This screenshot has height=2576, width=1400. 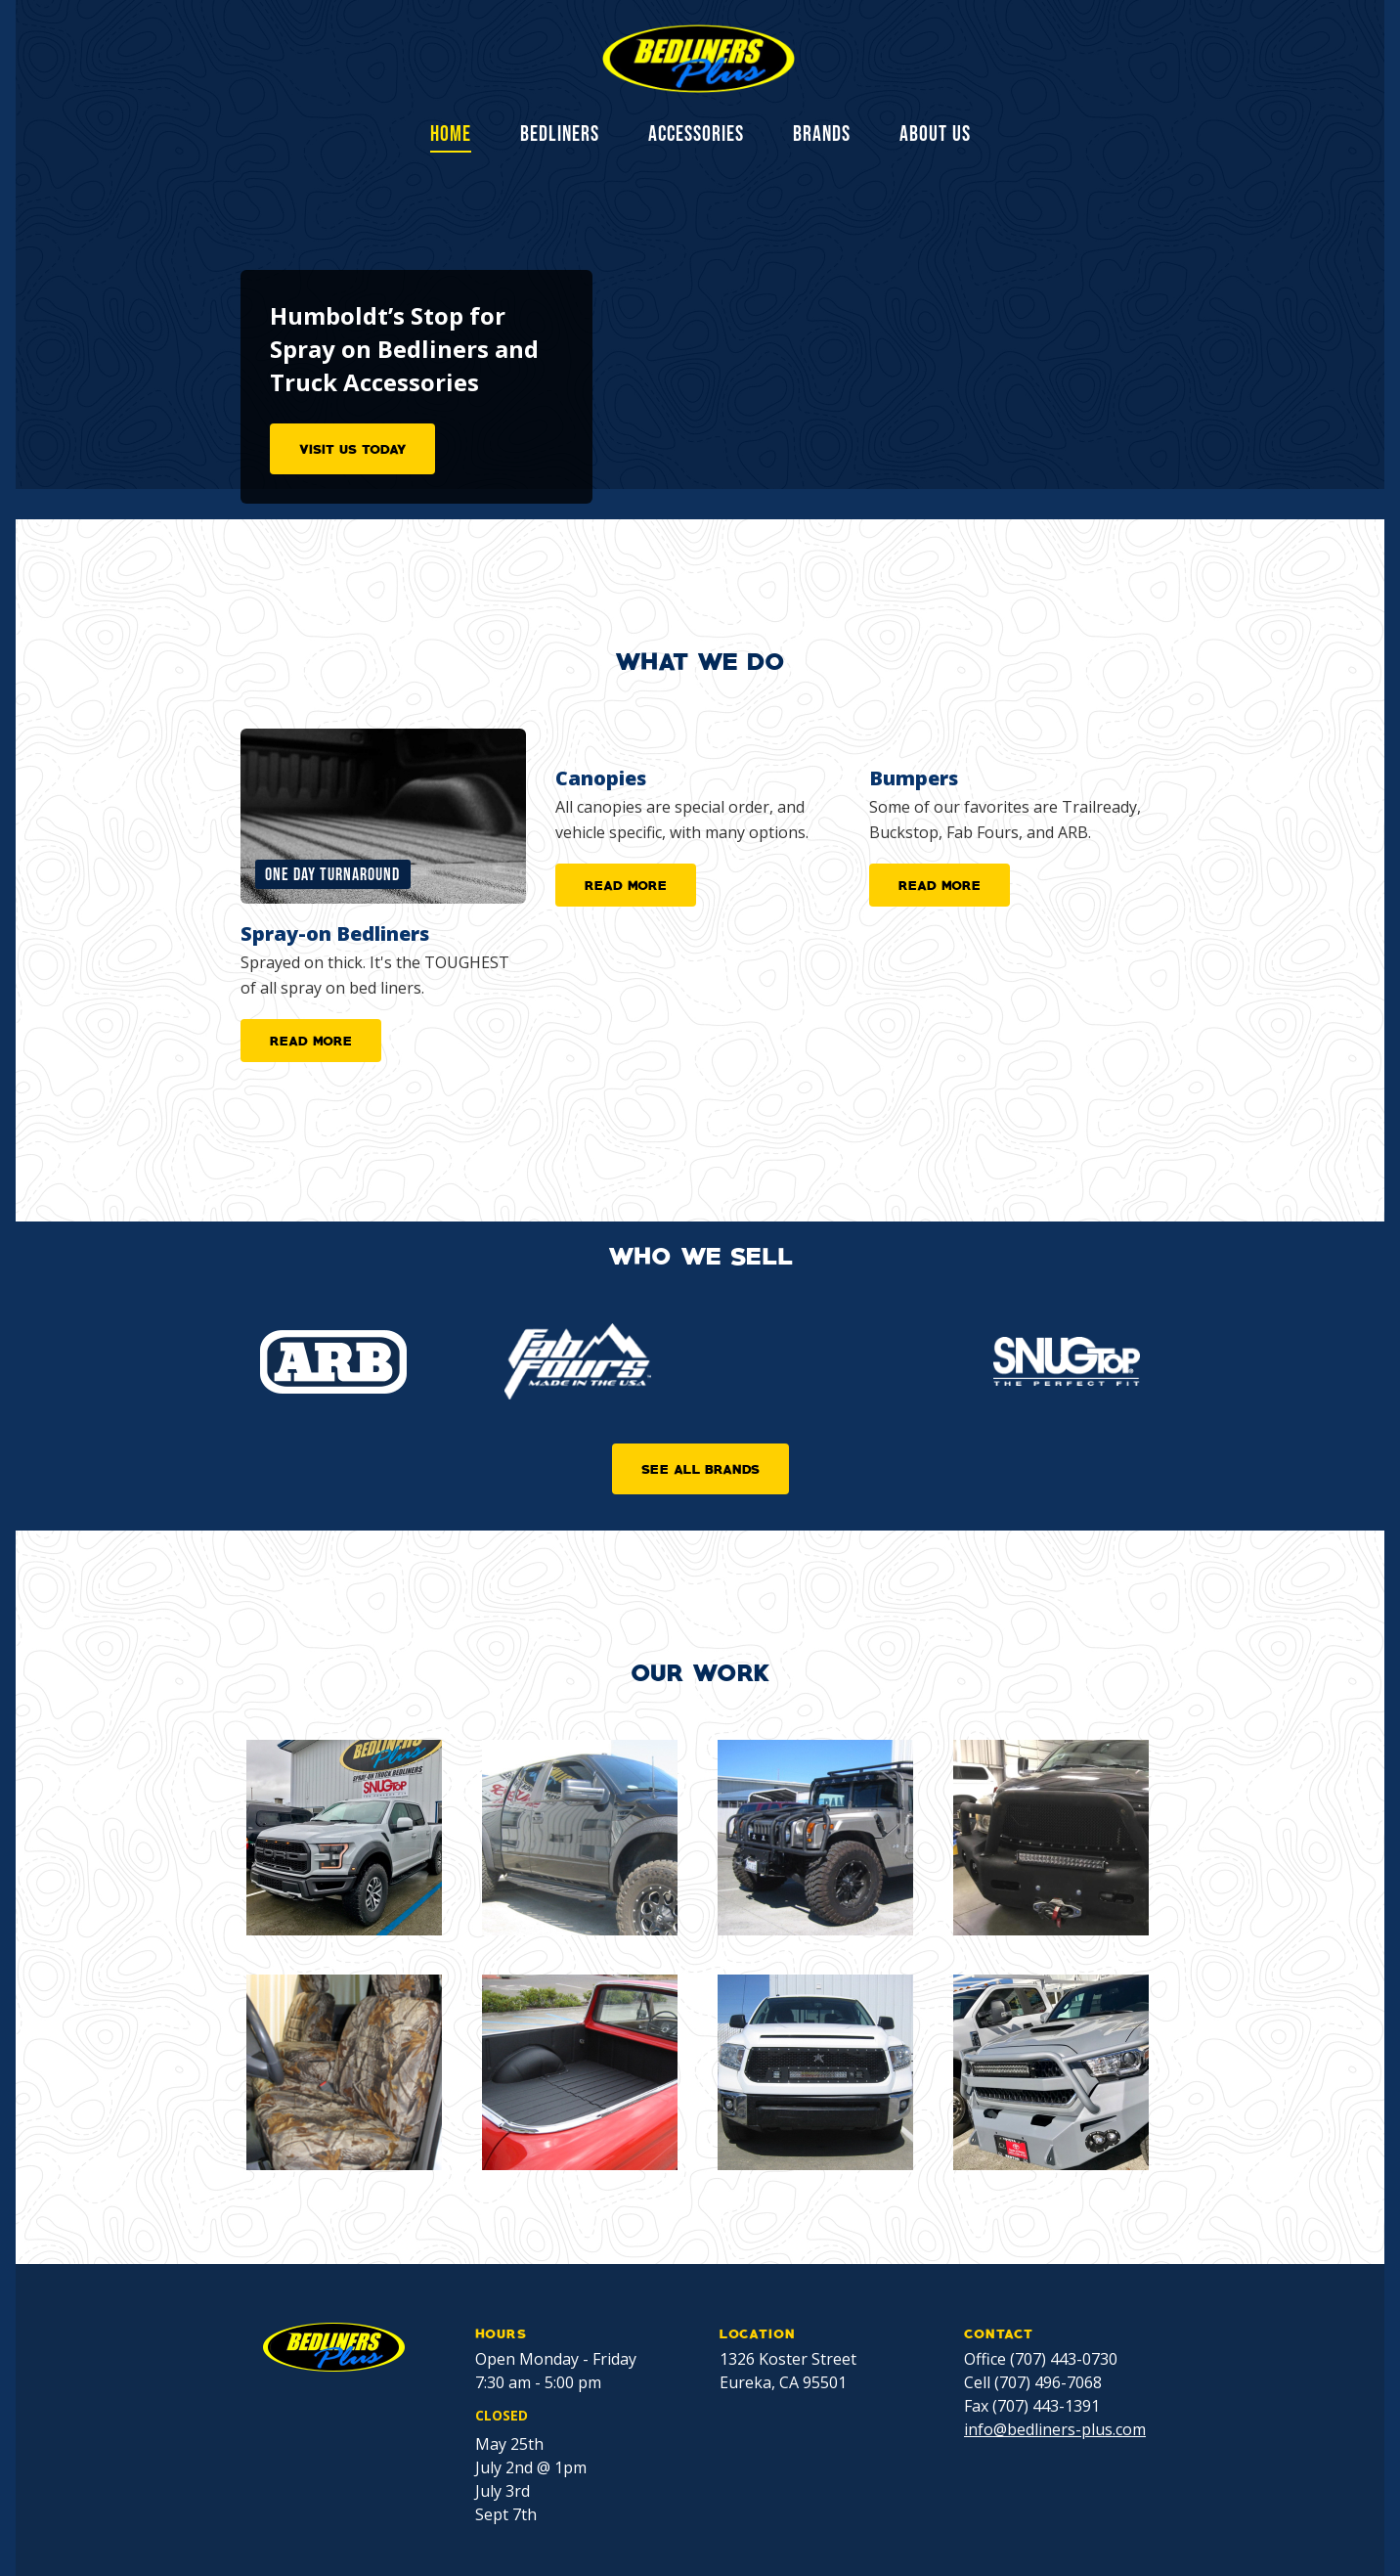 What do you see at coordinates (450, 136) in the screenshot?
I see `Home` at bounding box center [450, 136].